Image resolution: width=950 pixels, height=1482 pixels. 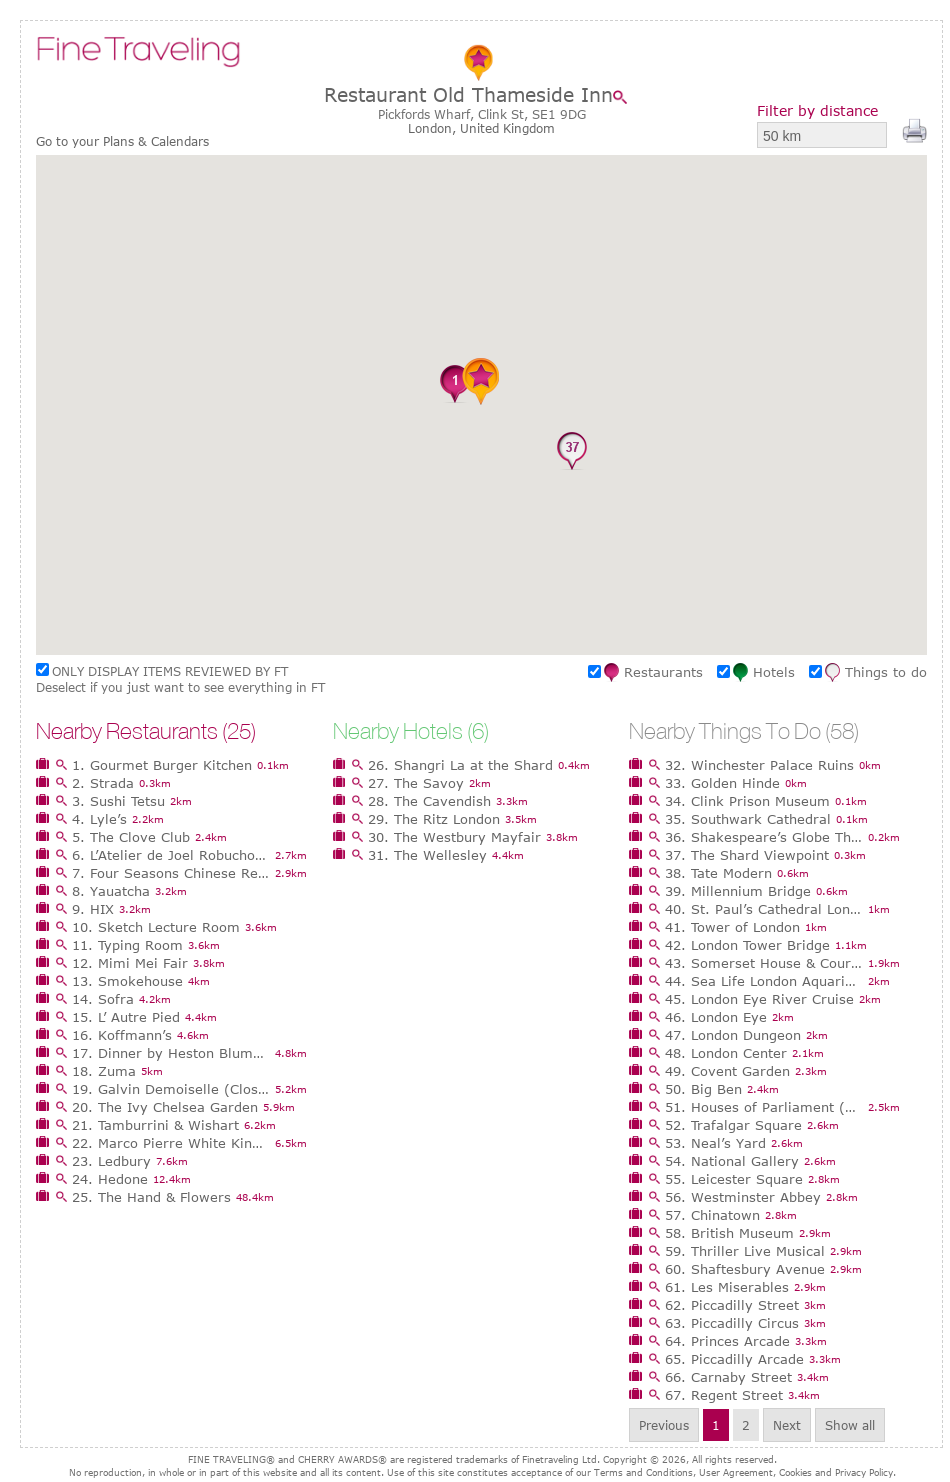 What do you see at coordinates (745, 1269) in the screenshot?
I see `60. Shaftesbury Avenue` at bounding box center [745, 1269].